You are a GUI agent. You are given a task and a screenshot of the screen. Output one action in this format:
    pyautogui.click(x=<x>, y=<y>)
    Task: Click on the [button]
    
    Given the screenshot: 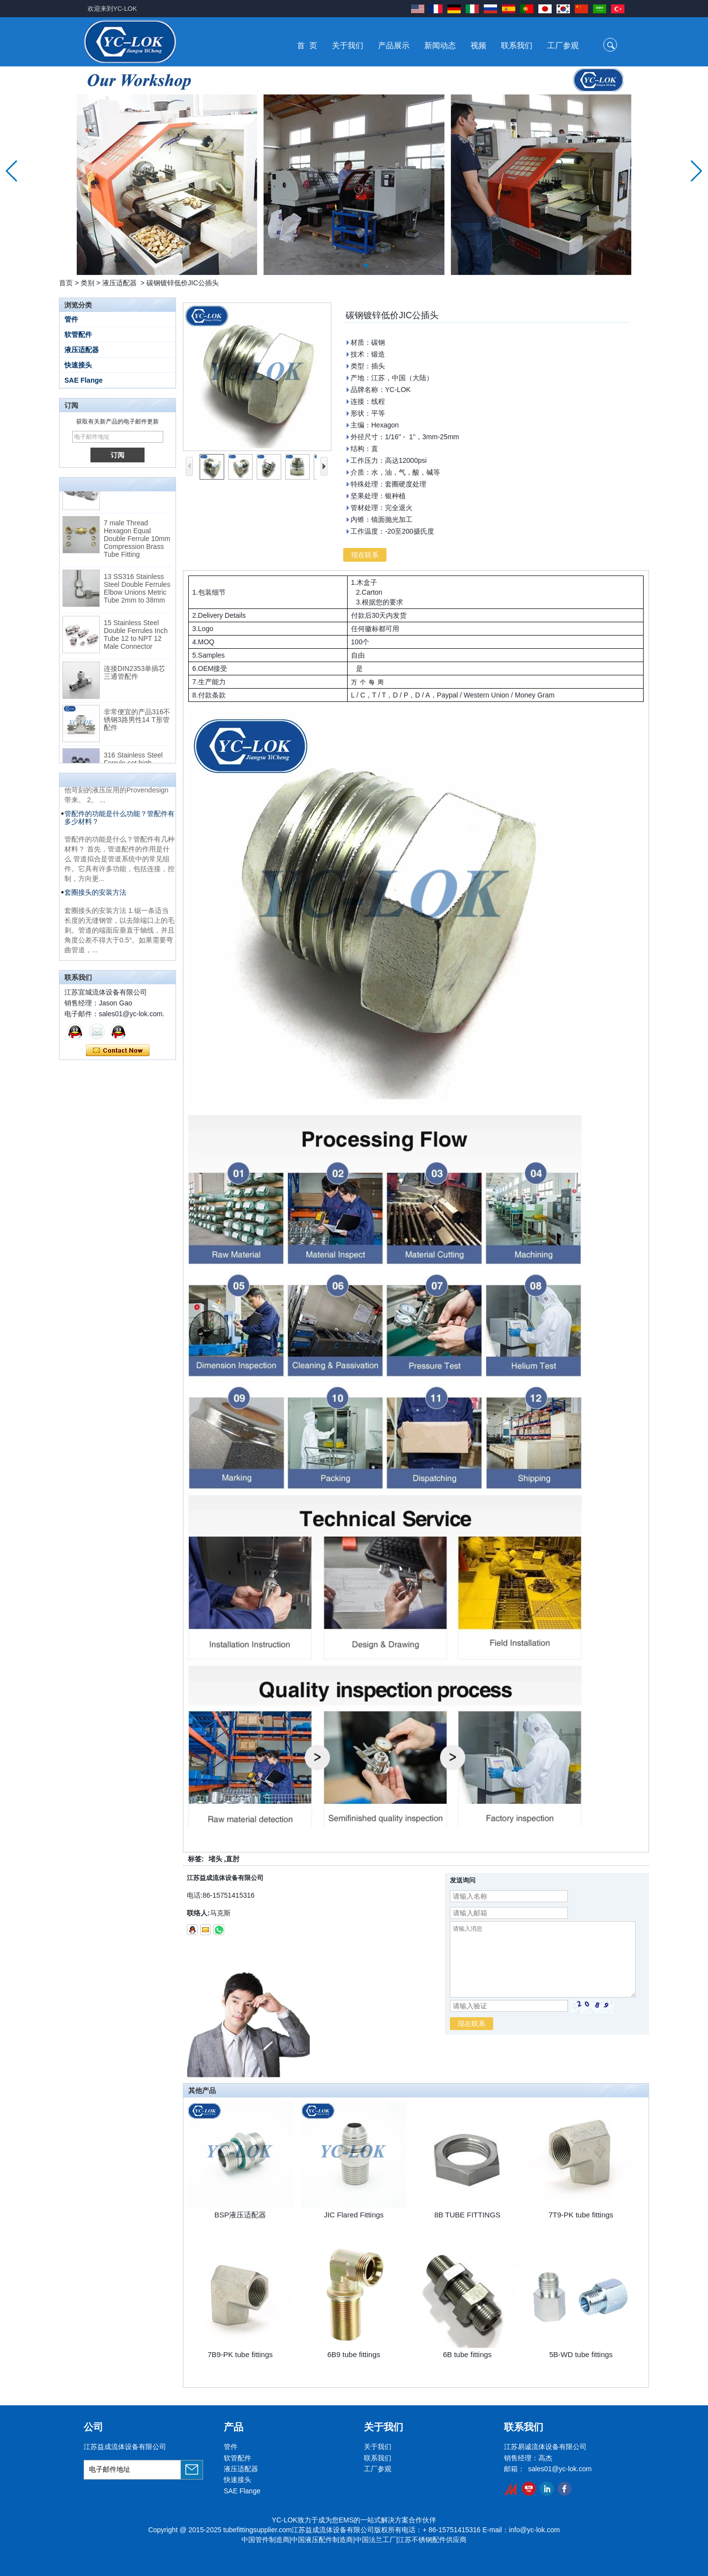 What is the action you would take?
    pyautogui.click(x=342, y=266)
    